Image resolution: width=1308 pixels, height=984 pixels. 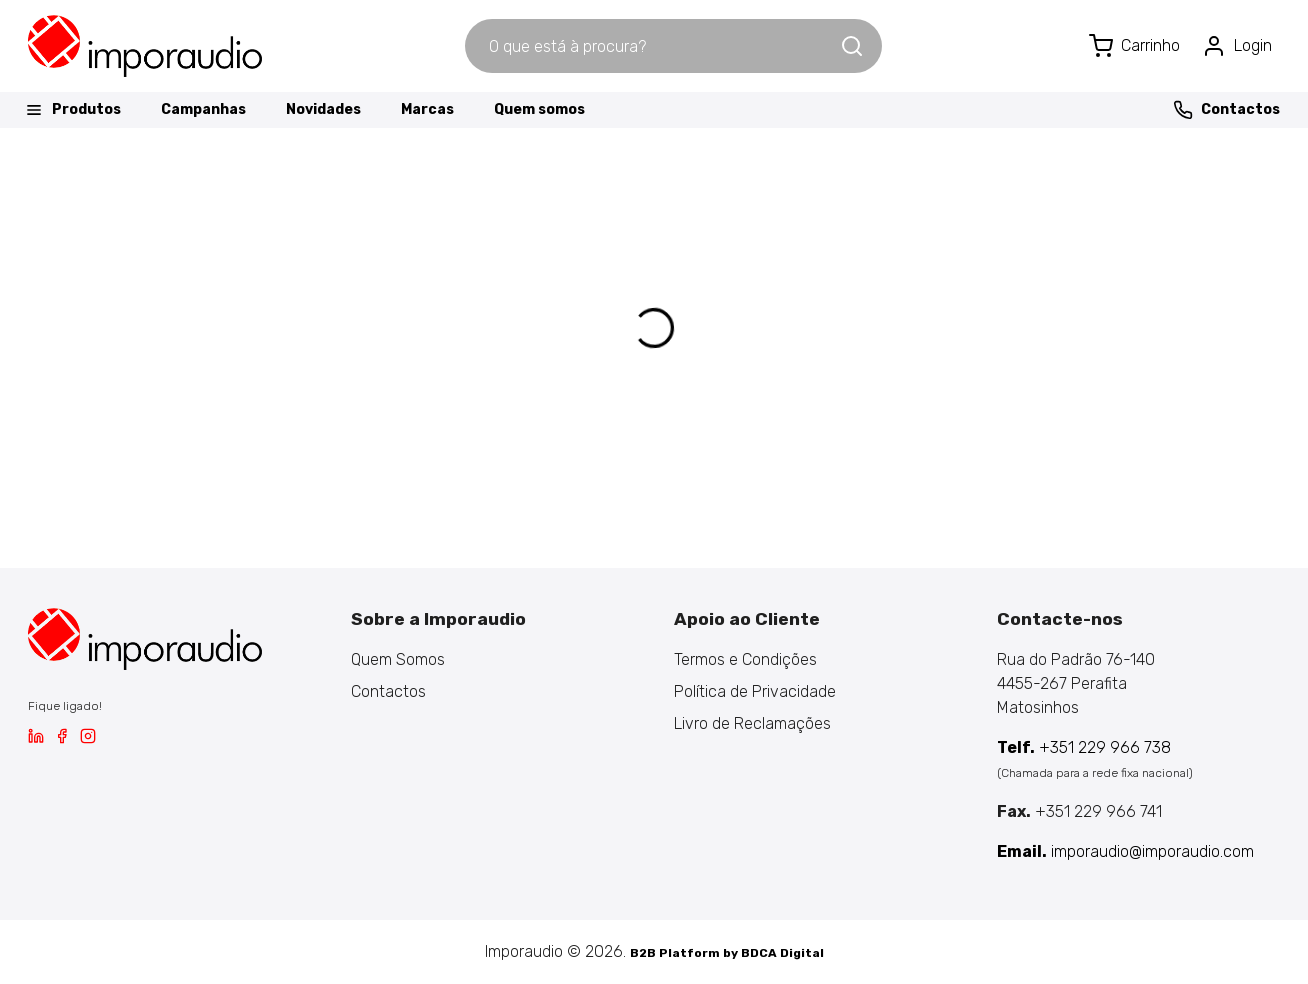 I want to click on Marcas, so click(x=427, y=109).